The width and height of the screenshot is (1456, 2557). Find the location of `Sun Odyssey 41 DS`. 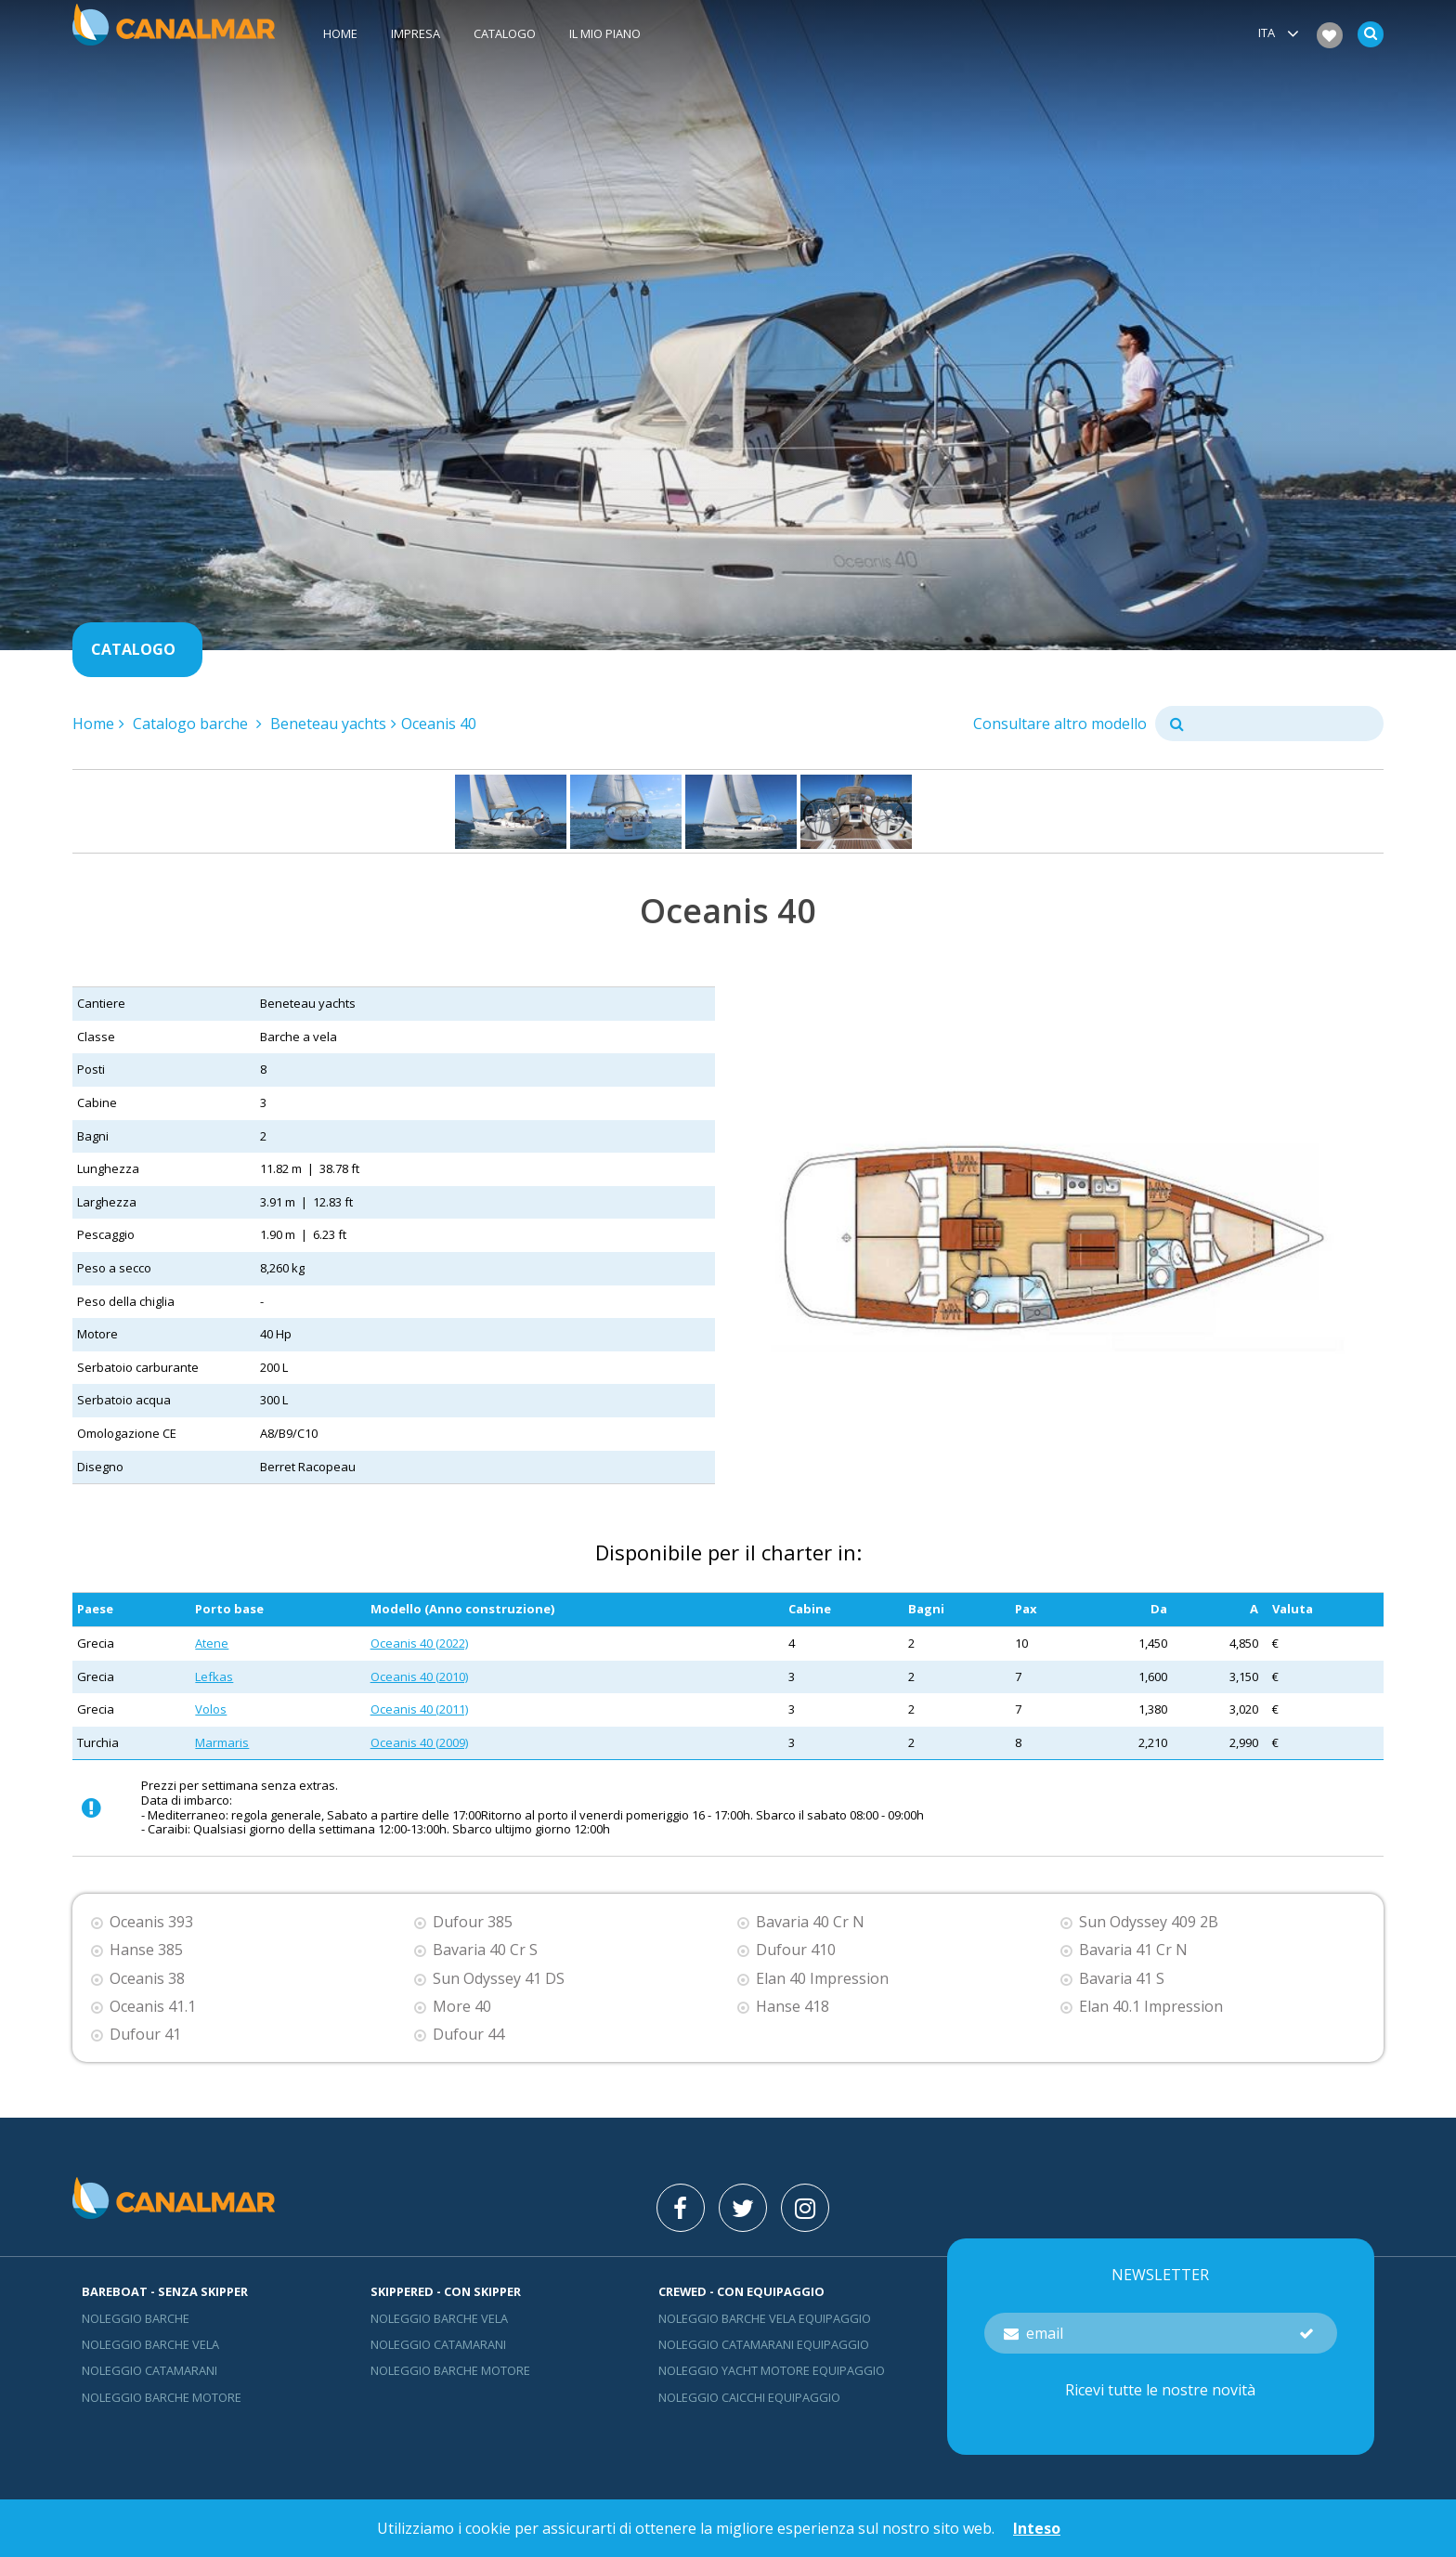

Sun Odyssey 41 DS is located at coordinates (499, 1979).